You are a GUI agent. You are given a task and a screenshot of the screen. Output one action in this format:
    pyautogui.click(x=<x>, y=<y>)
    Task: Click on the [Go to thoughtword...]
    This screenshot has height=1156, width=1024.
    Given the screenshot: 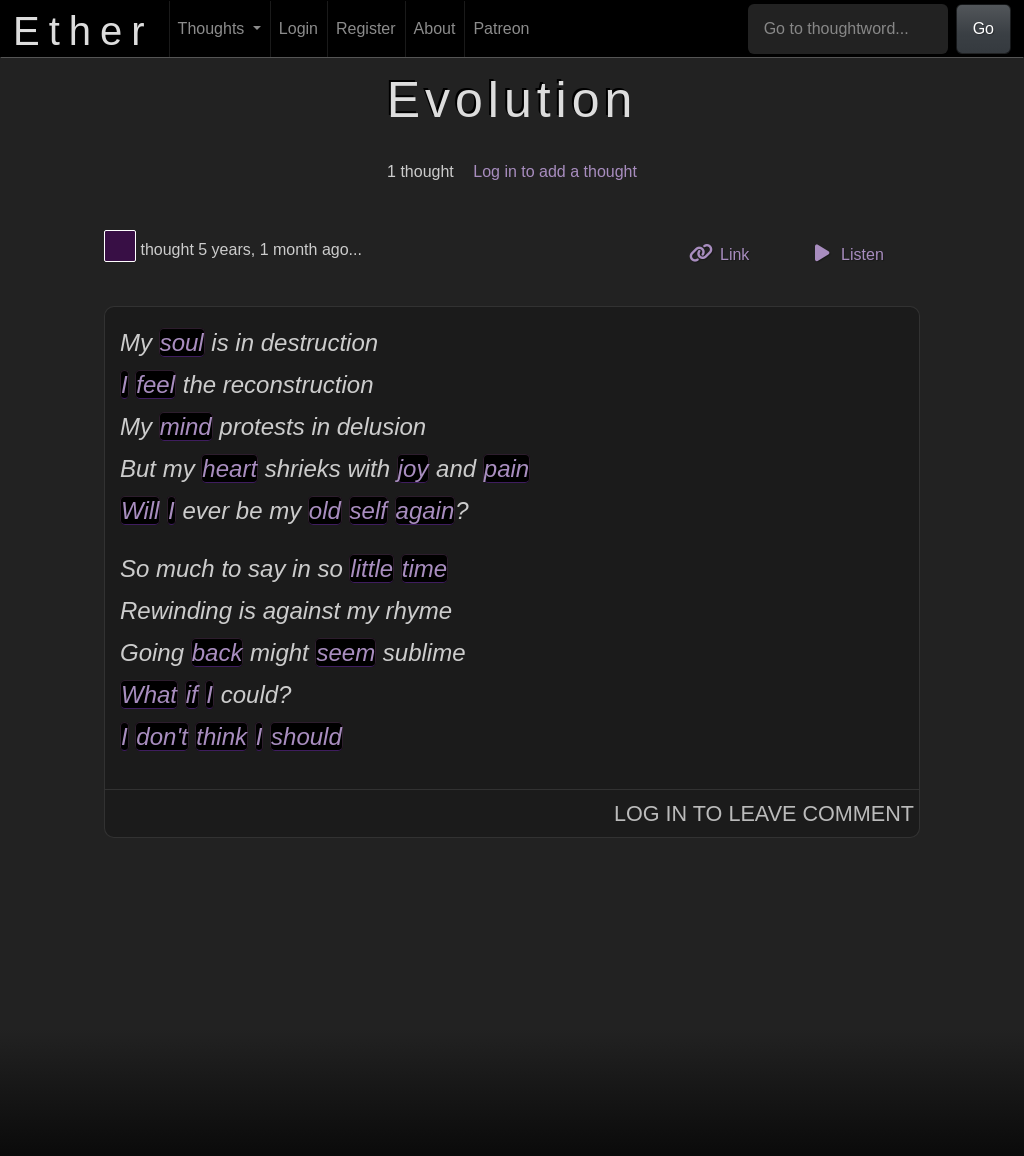 What is the action you would take?
    pyautogui.click(x=848, y=29)
    